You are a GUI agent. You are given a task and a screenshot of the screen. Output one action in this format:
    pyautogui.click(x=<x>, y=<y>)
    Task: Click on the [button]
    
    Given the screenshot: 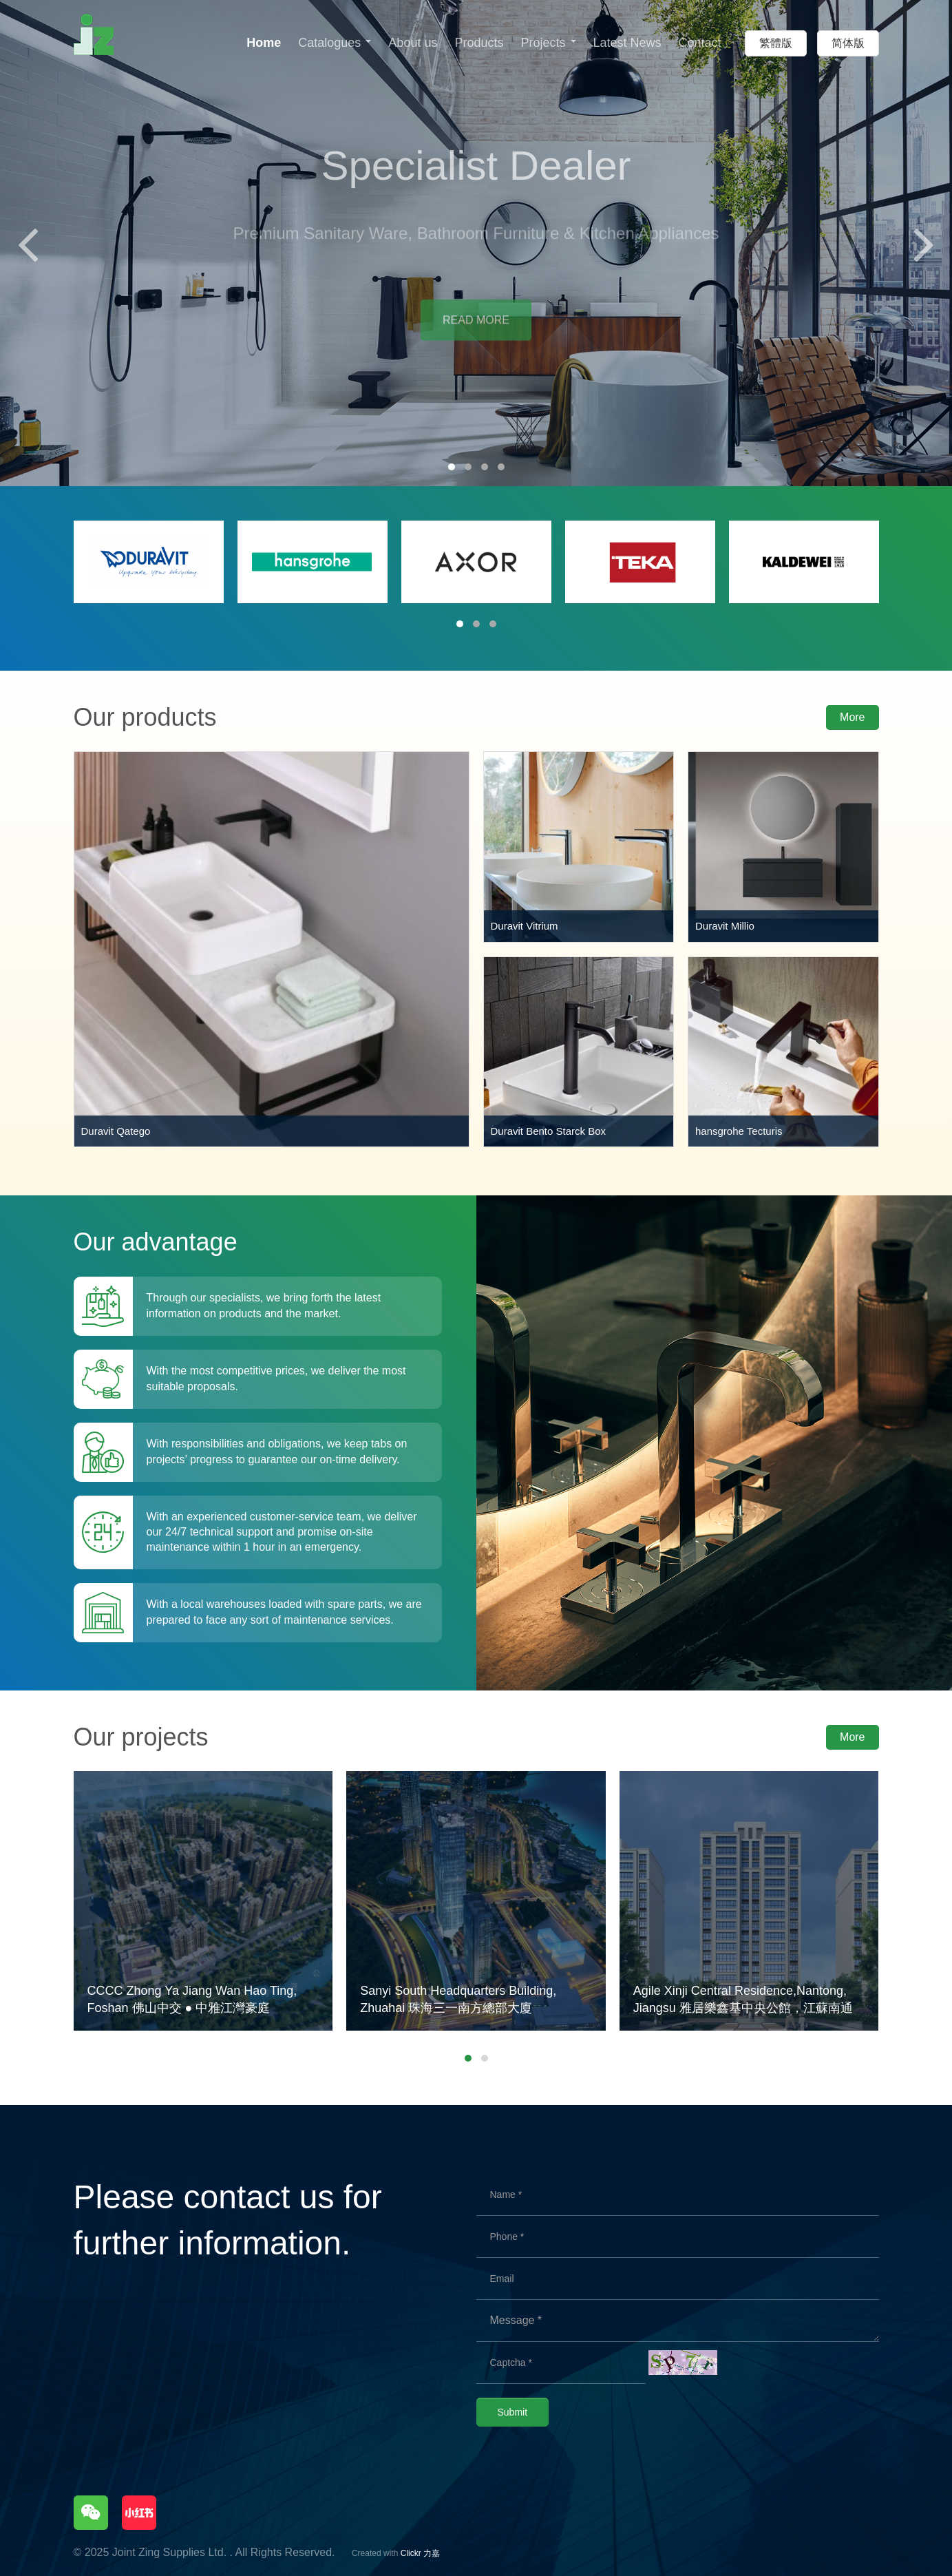 What is the action you would take?
    pyautogui.click(x=451, y=467)
    